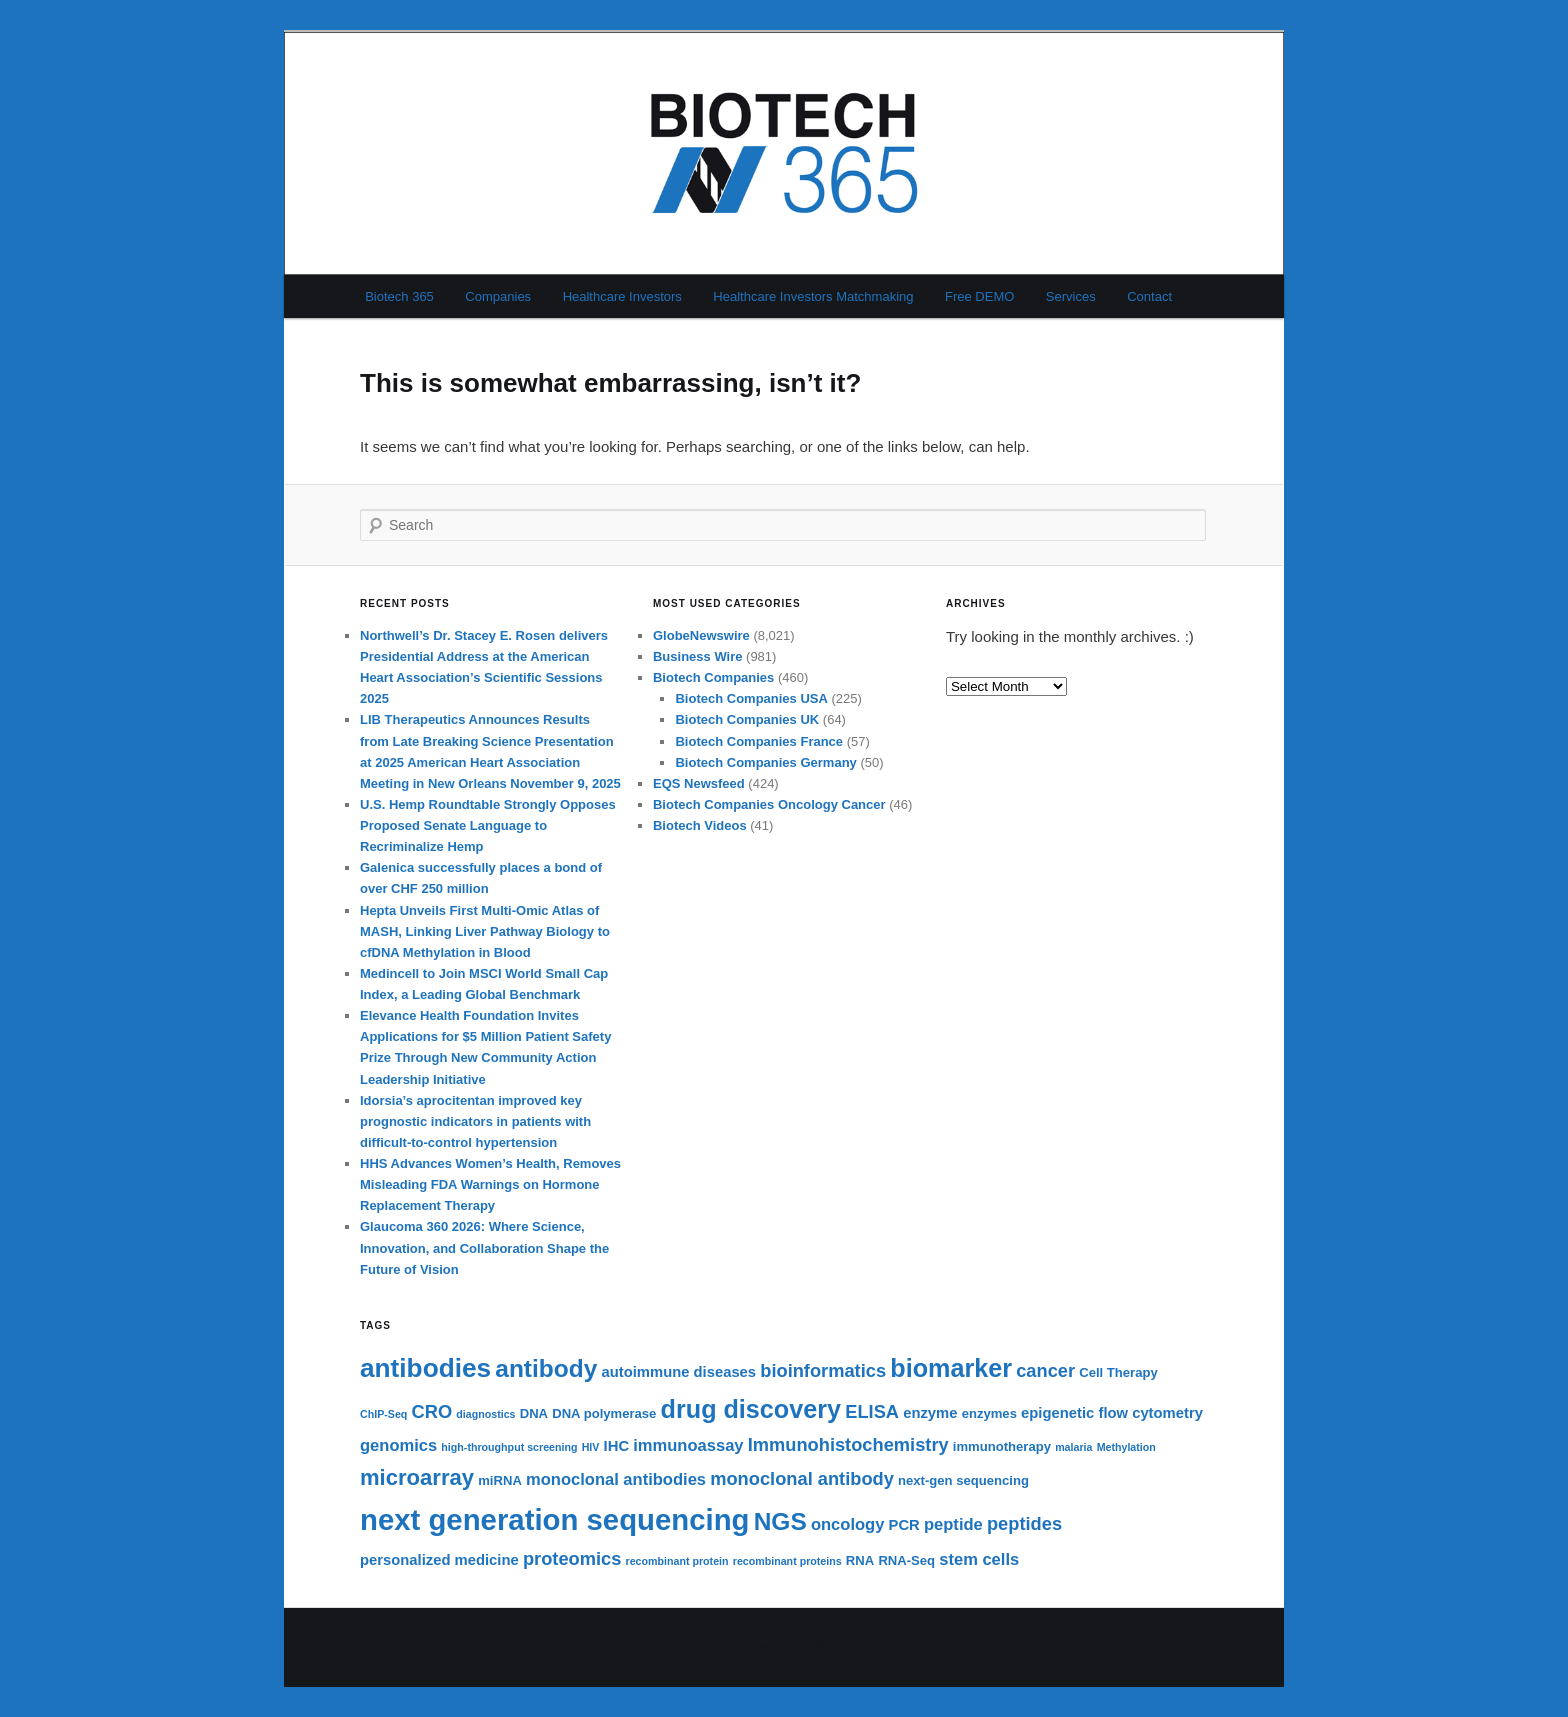 This screenshot has width=1568, height=1717. I want to click on Healthcare Investors, so click(622, 296).